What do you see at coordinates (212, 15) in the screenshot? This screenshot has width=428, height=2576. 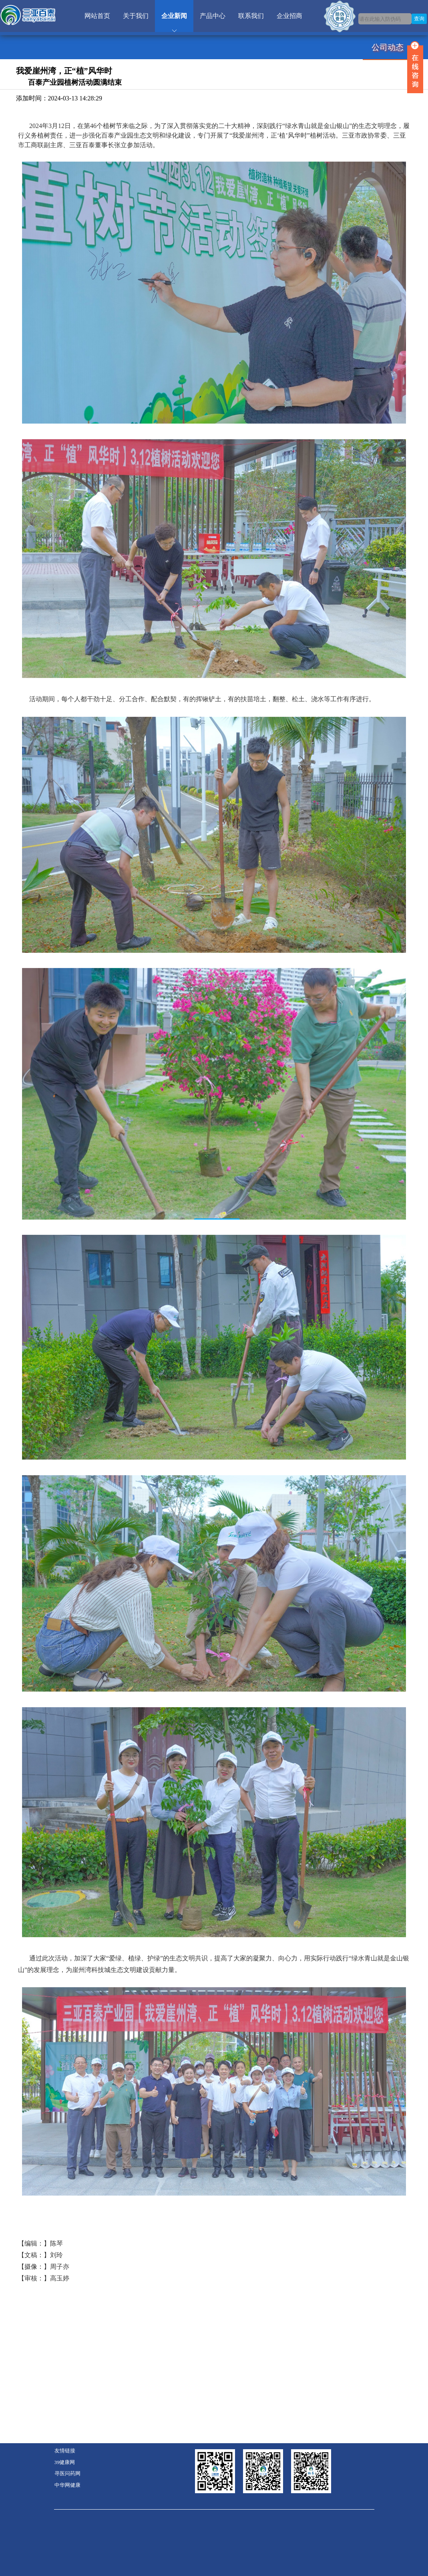 I see `产品中心` at bounding box center [212, 15].